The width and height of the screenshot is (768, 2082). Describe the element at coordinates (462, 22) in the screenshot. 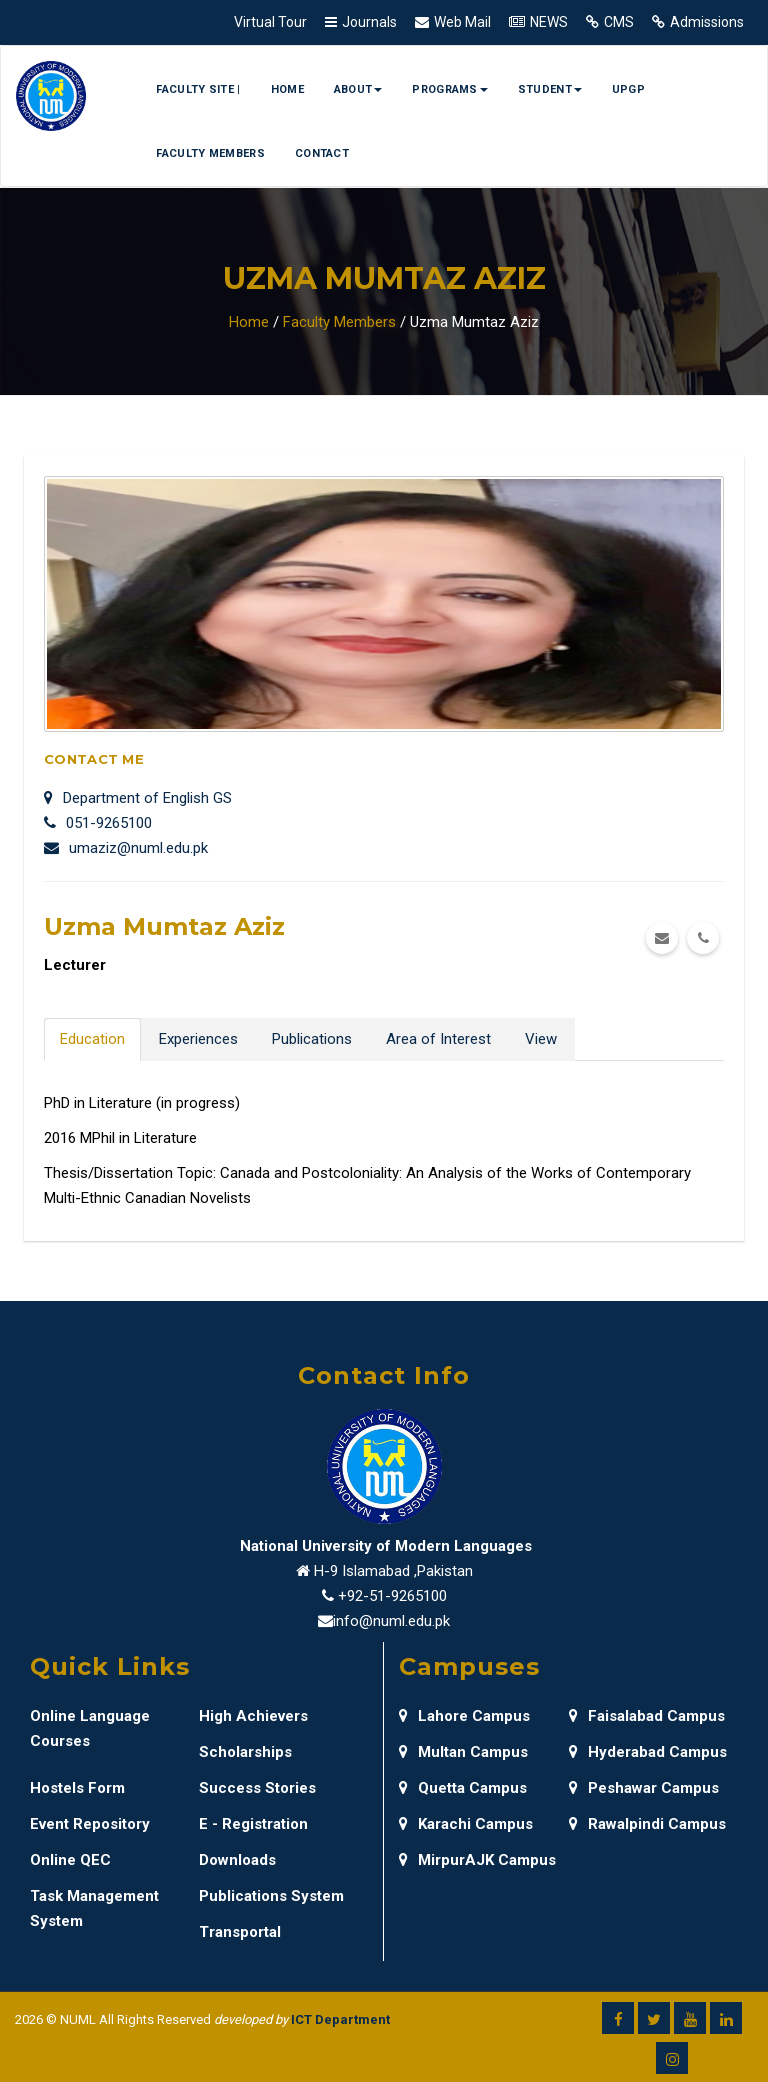

I see `Web Mail` at that location.